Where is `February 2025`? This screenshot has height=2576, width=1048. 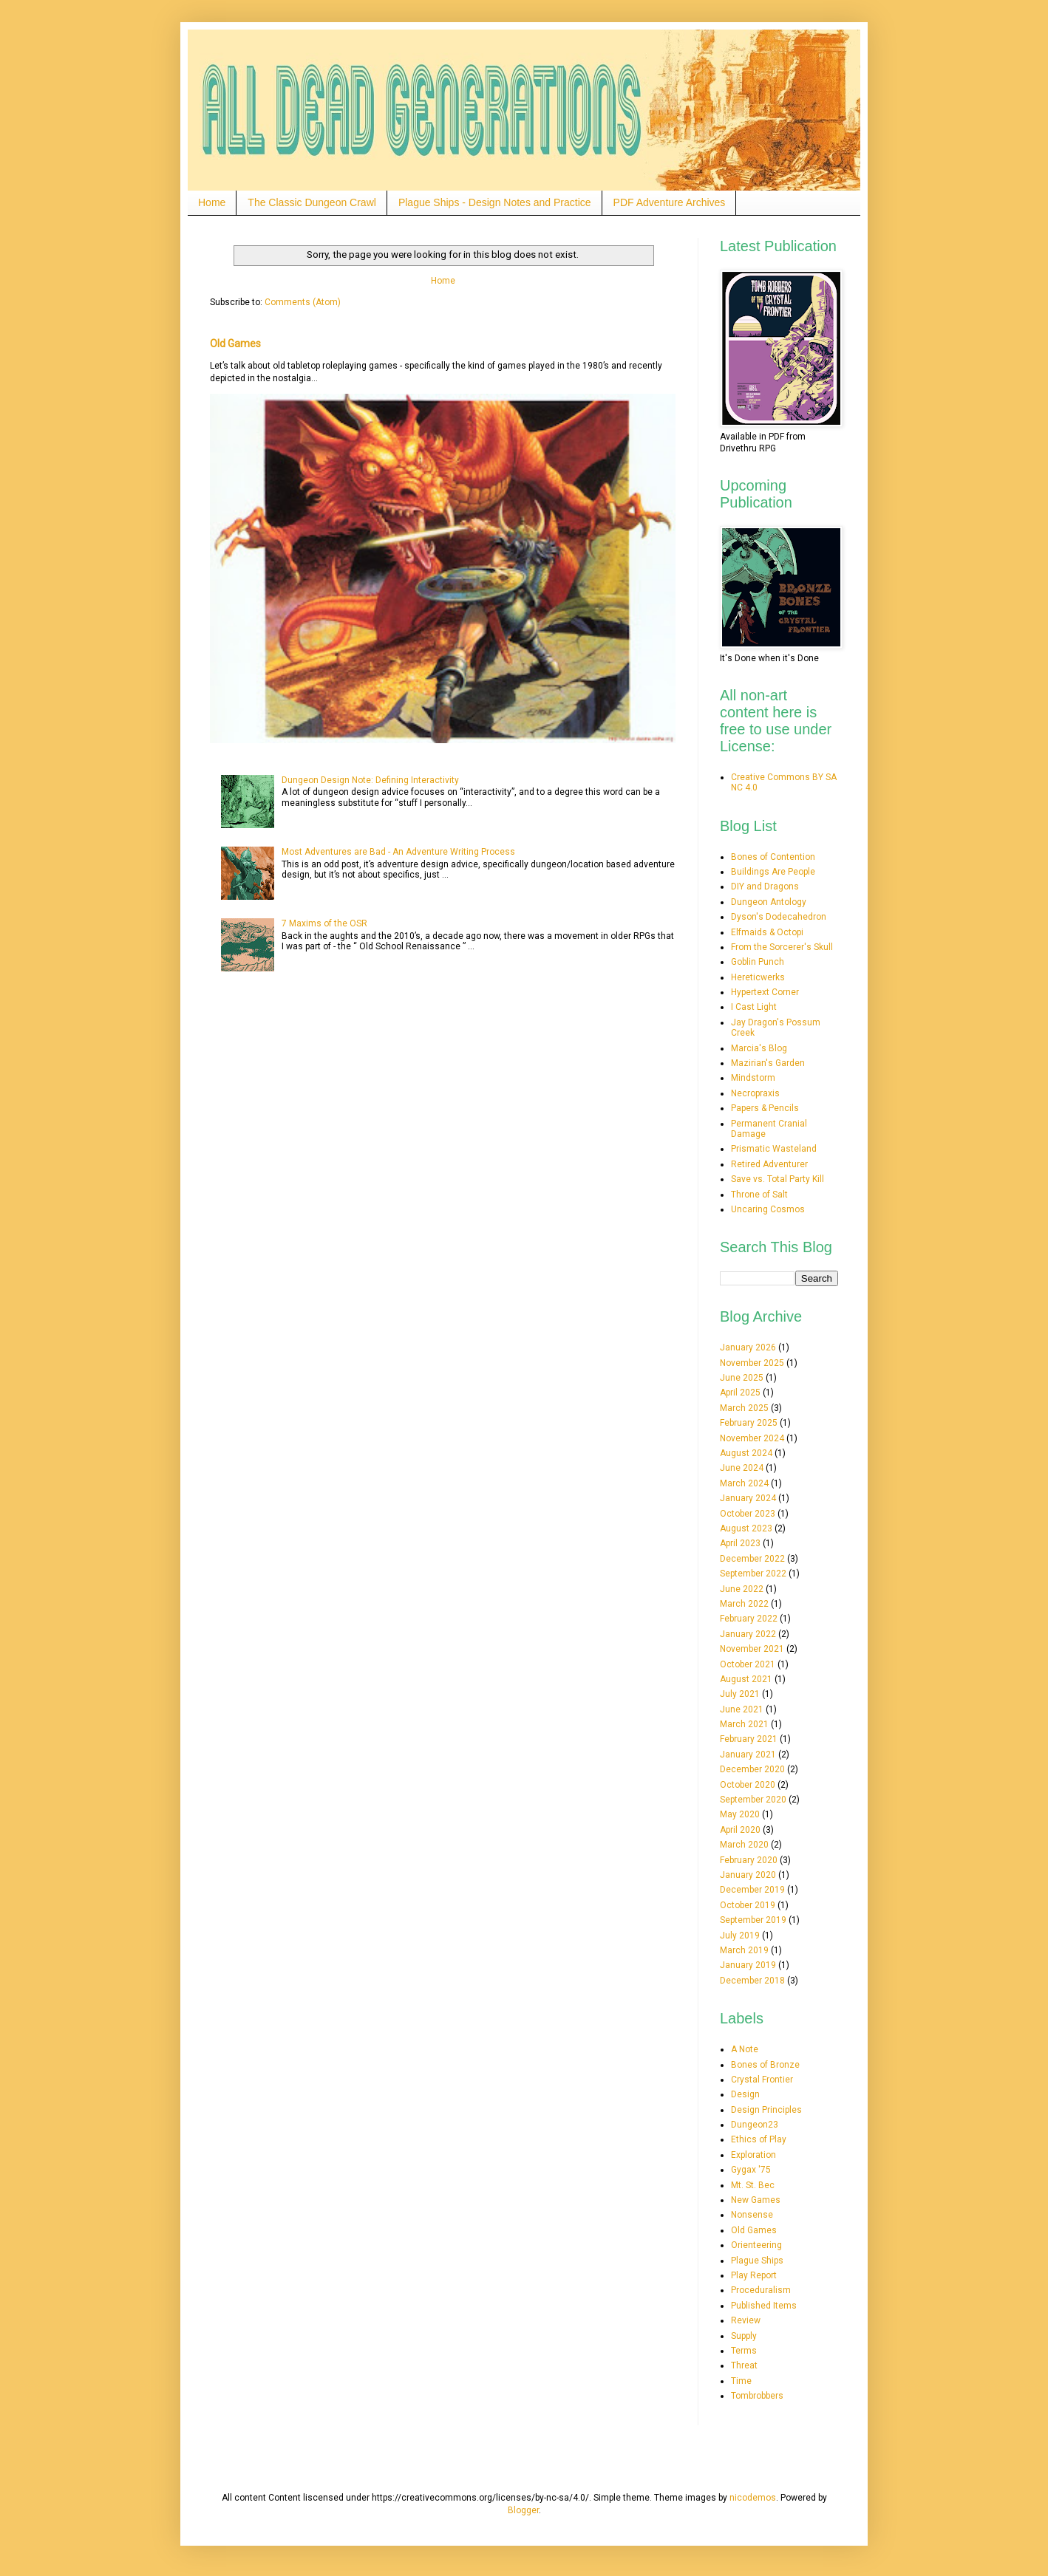 February 2025 is located at coordinates (749, 1423).